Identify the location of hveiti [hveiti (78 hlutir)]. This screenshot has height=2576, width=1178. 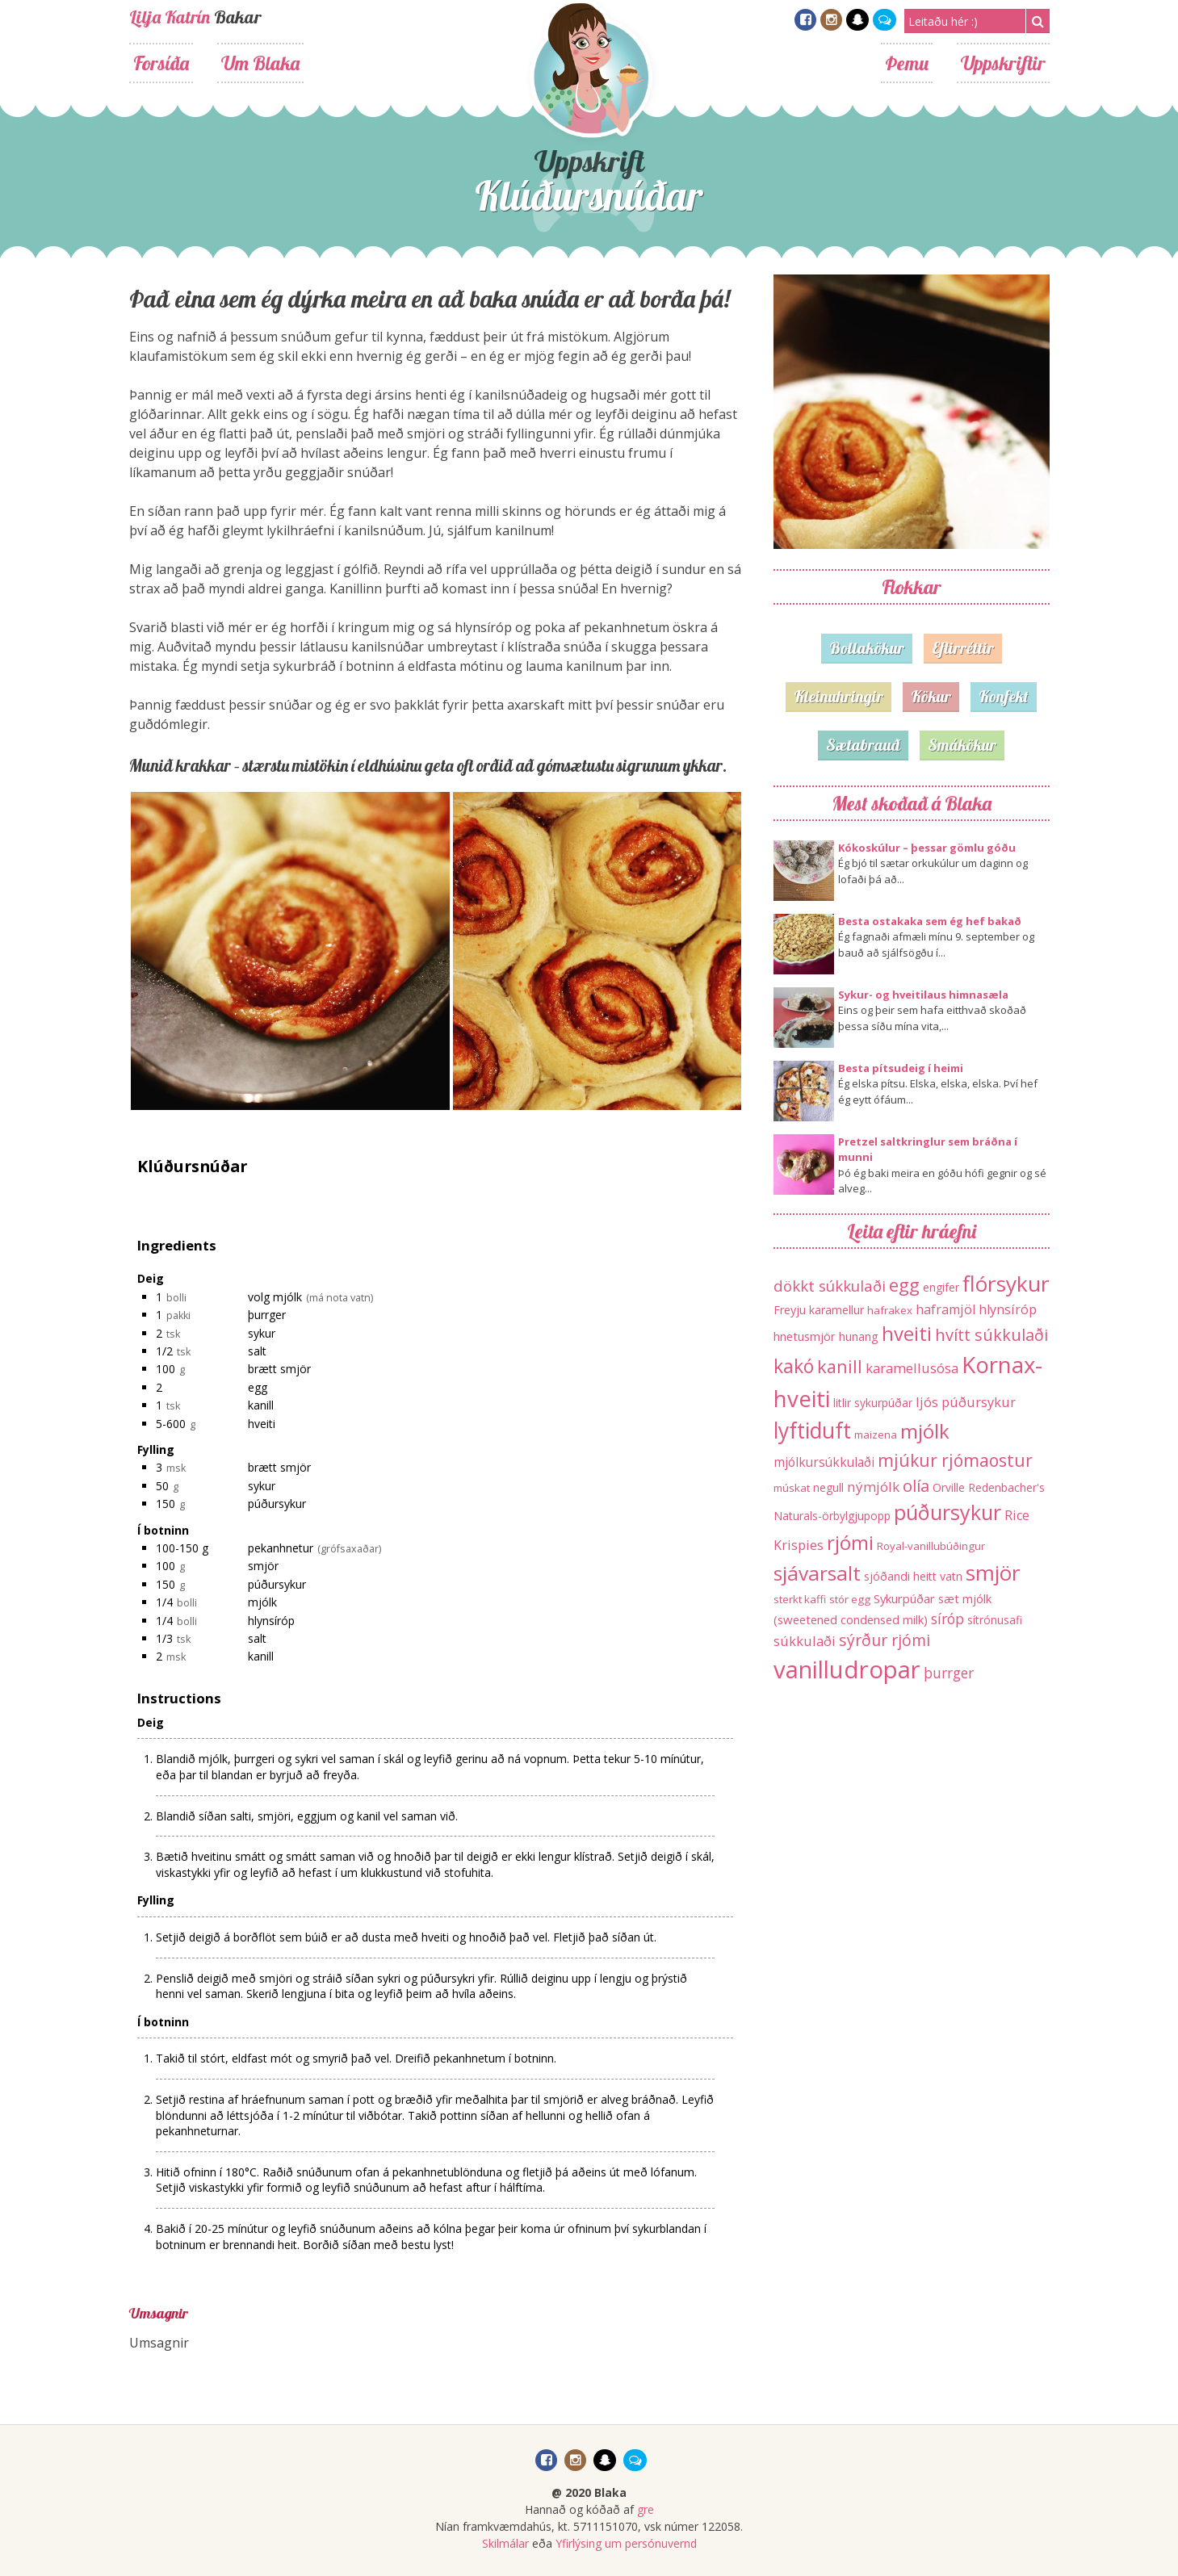
(907, 1333).